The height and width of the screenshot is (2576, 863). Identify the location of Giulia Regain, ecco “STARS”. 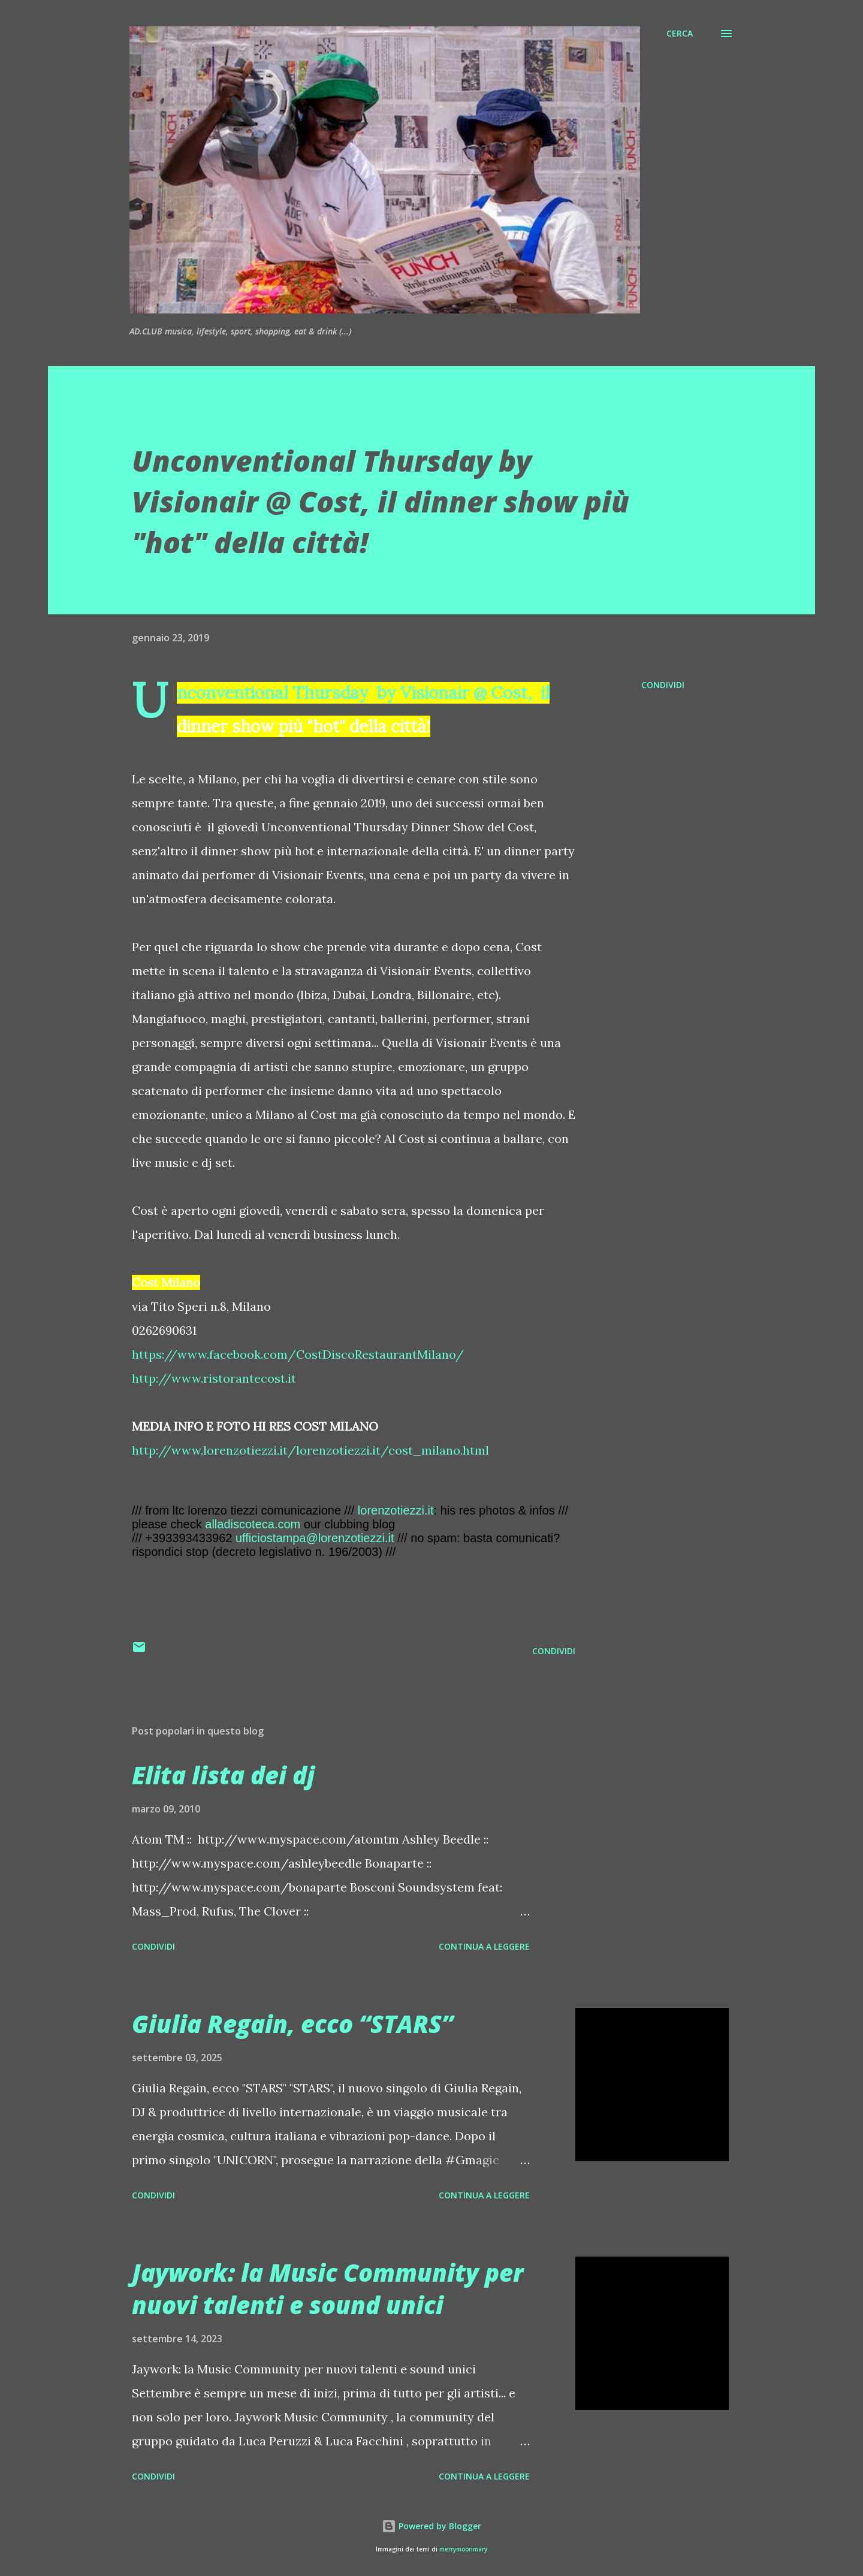
(292, 2023).